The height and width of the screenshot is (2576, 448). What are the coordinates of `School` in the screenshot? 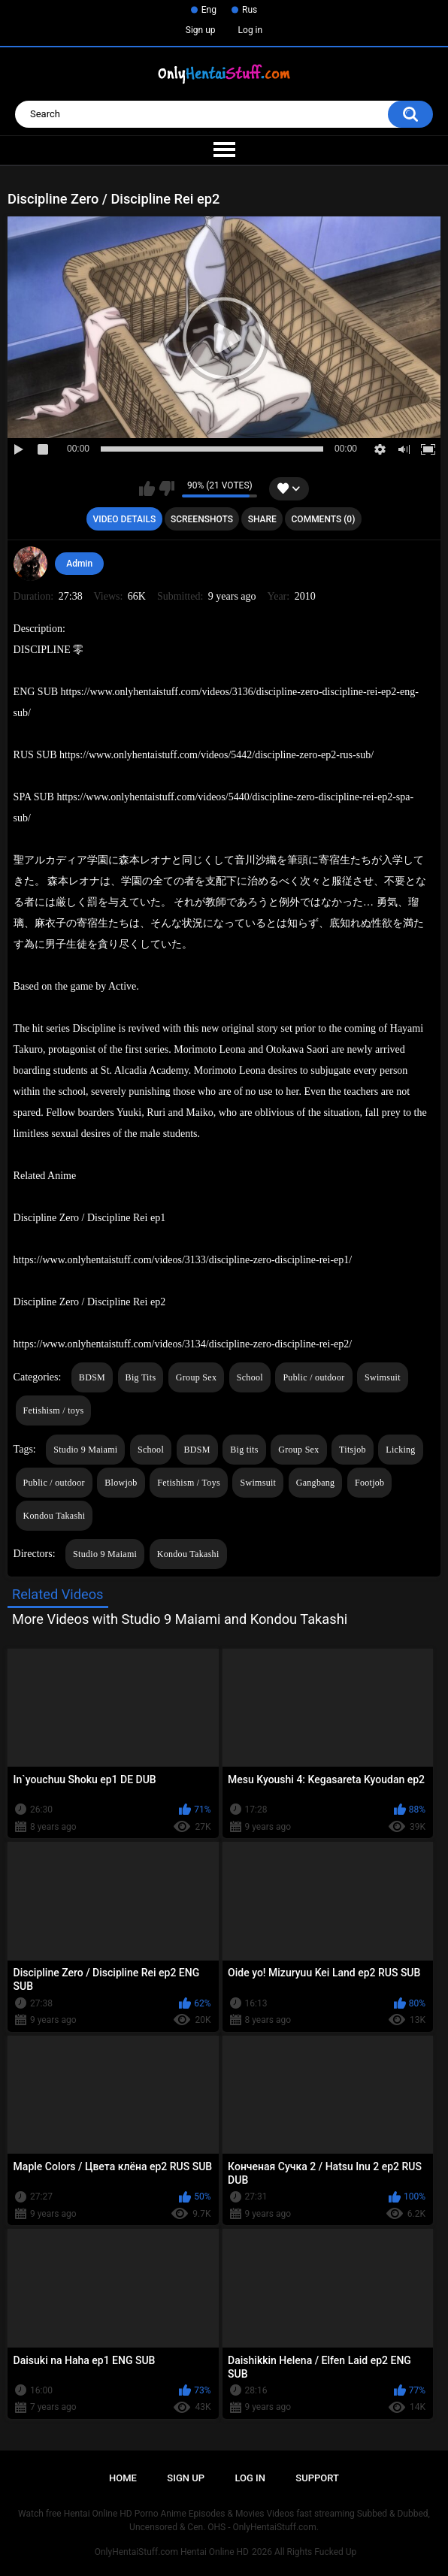 It's located at (250, 1377).